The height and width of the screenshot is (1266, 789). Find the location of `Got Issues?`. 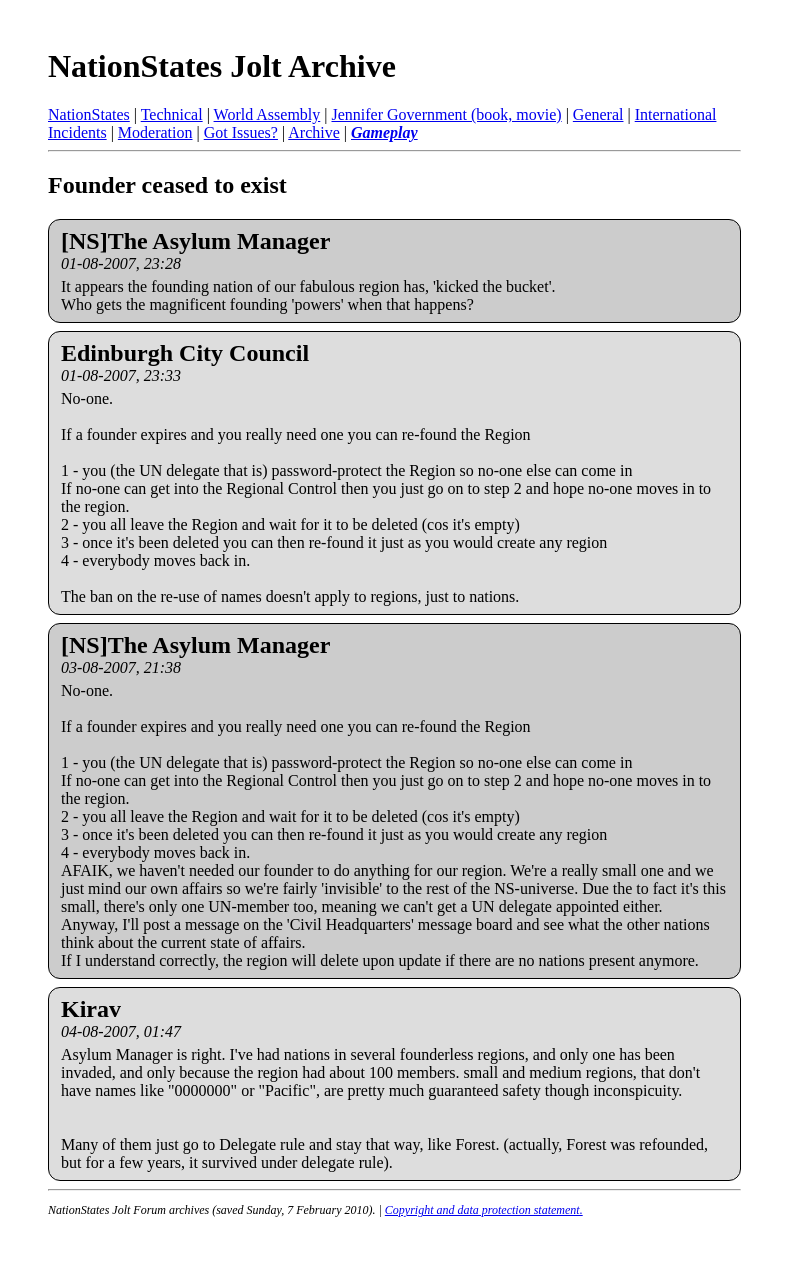

Got Issues? is located at coordinates (241, 132).